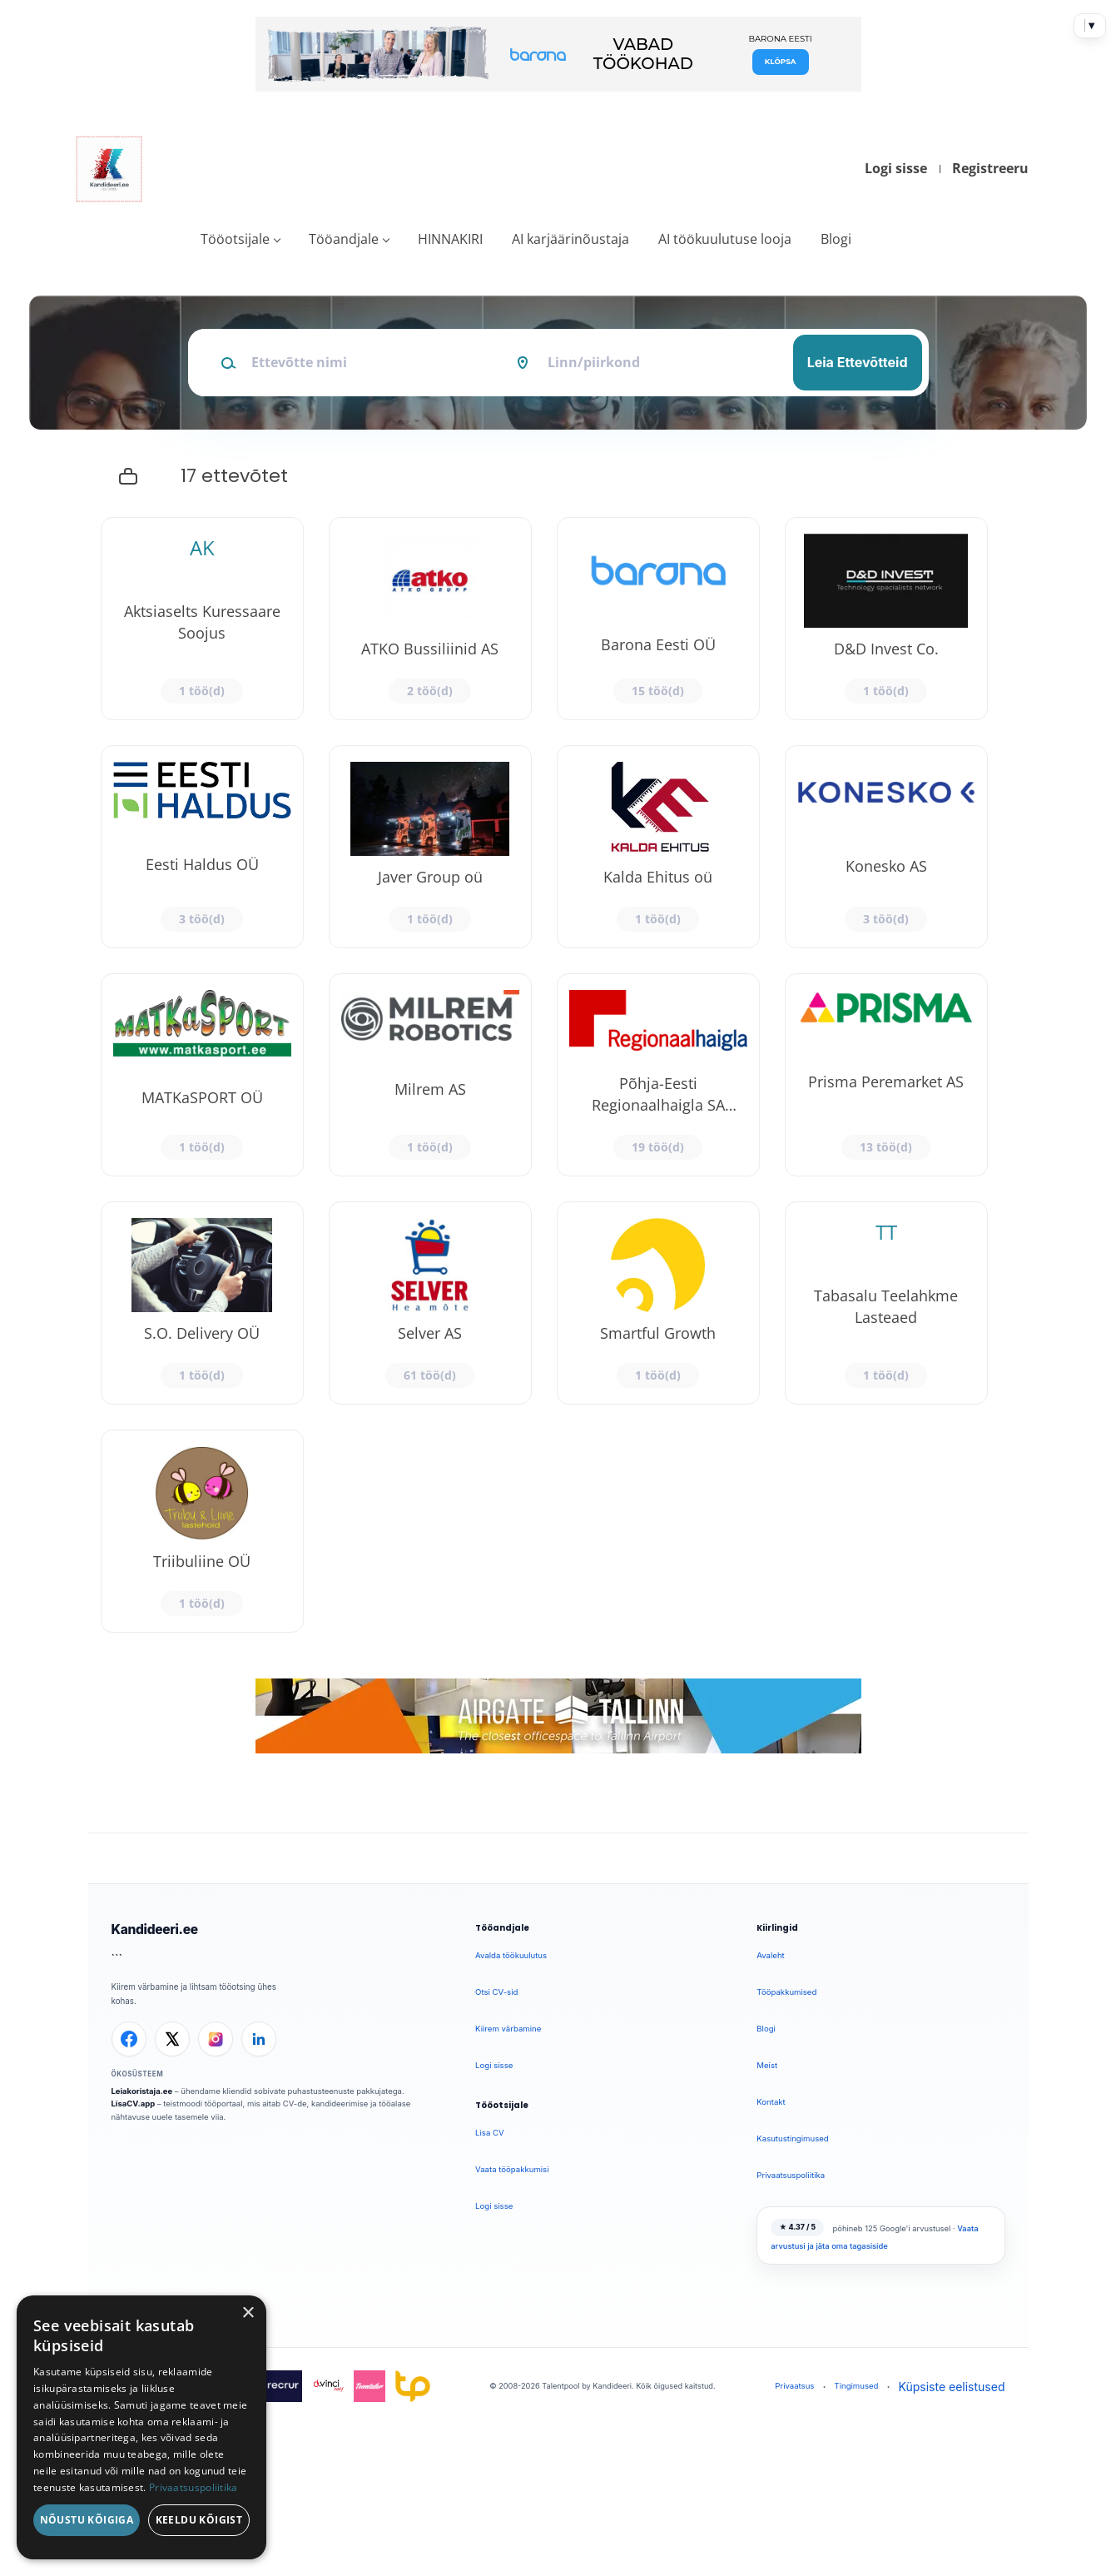  What do you see at coordinates (87, 2520) in the screenshot?
I see `Nõustu kõigiga [button]` at bounding box center [87, 2520].